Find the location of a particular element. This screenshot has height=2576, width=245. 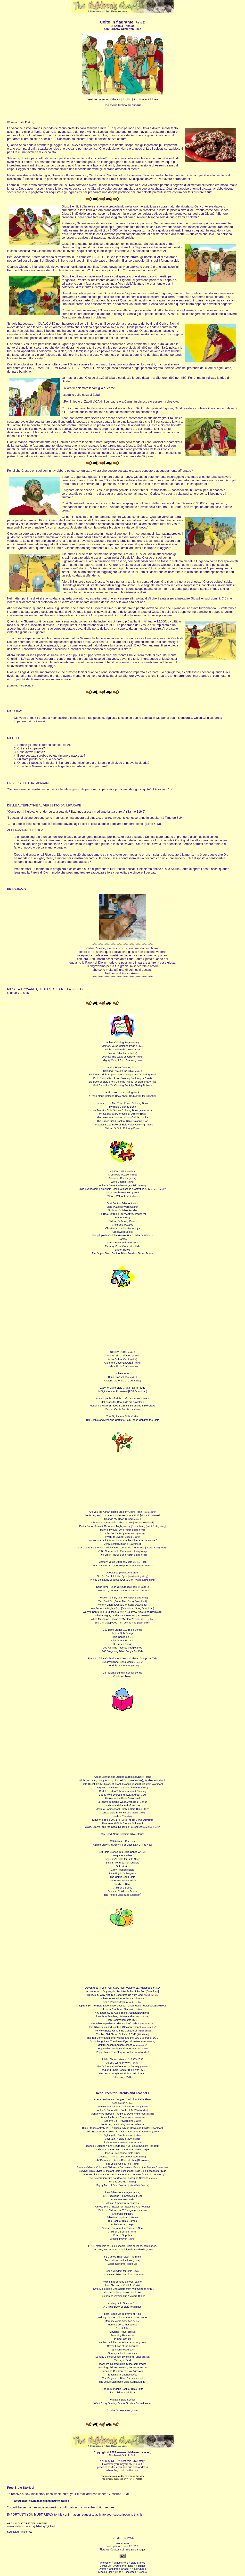

TOP OF THE PAGE is located at coordinates (122, 2537).